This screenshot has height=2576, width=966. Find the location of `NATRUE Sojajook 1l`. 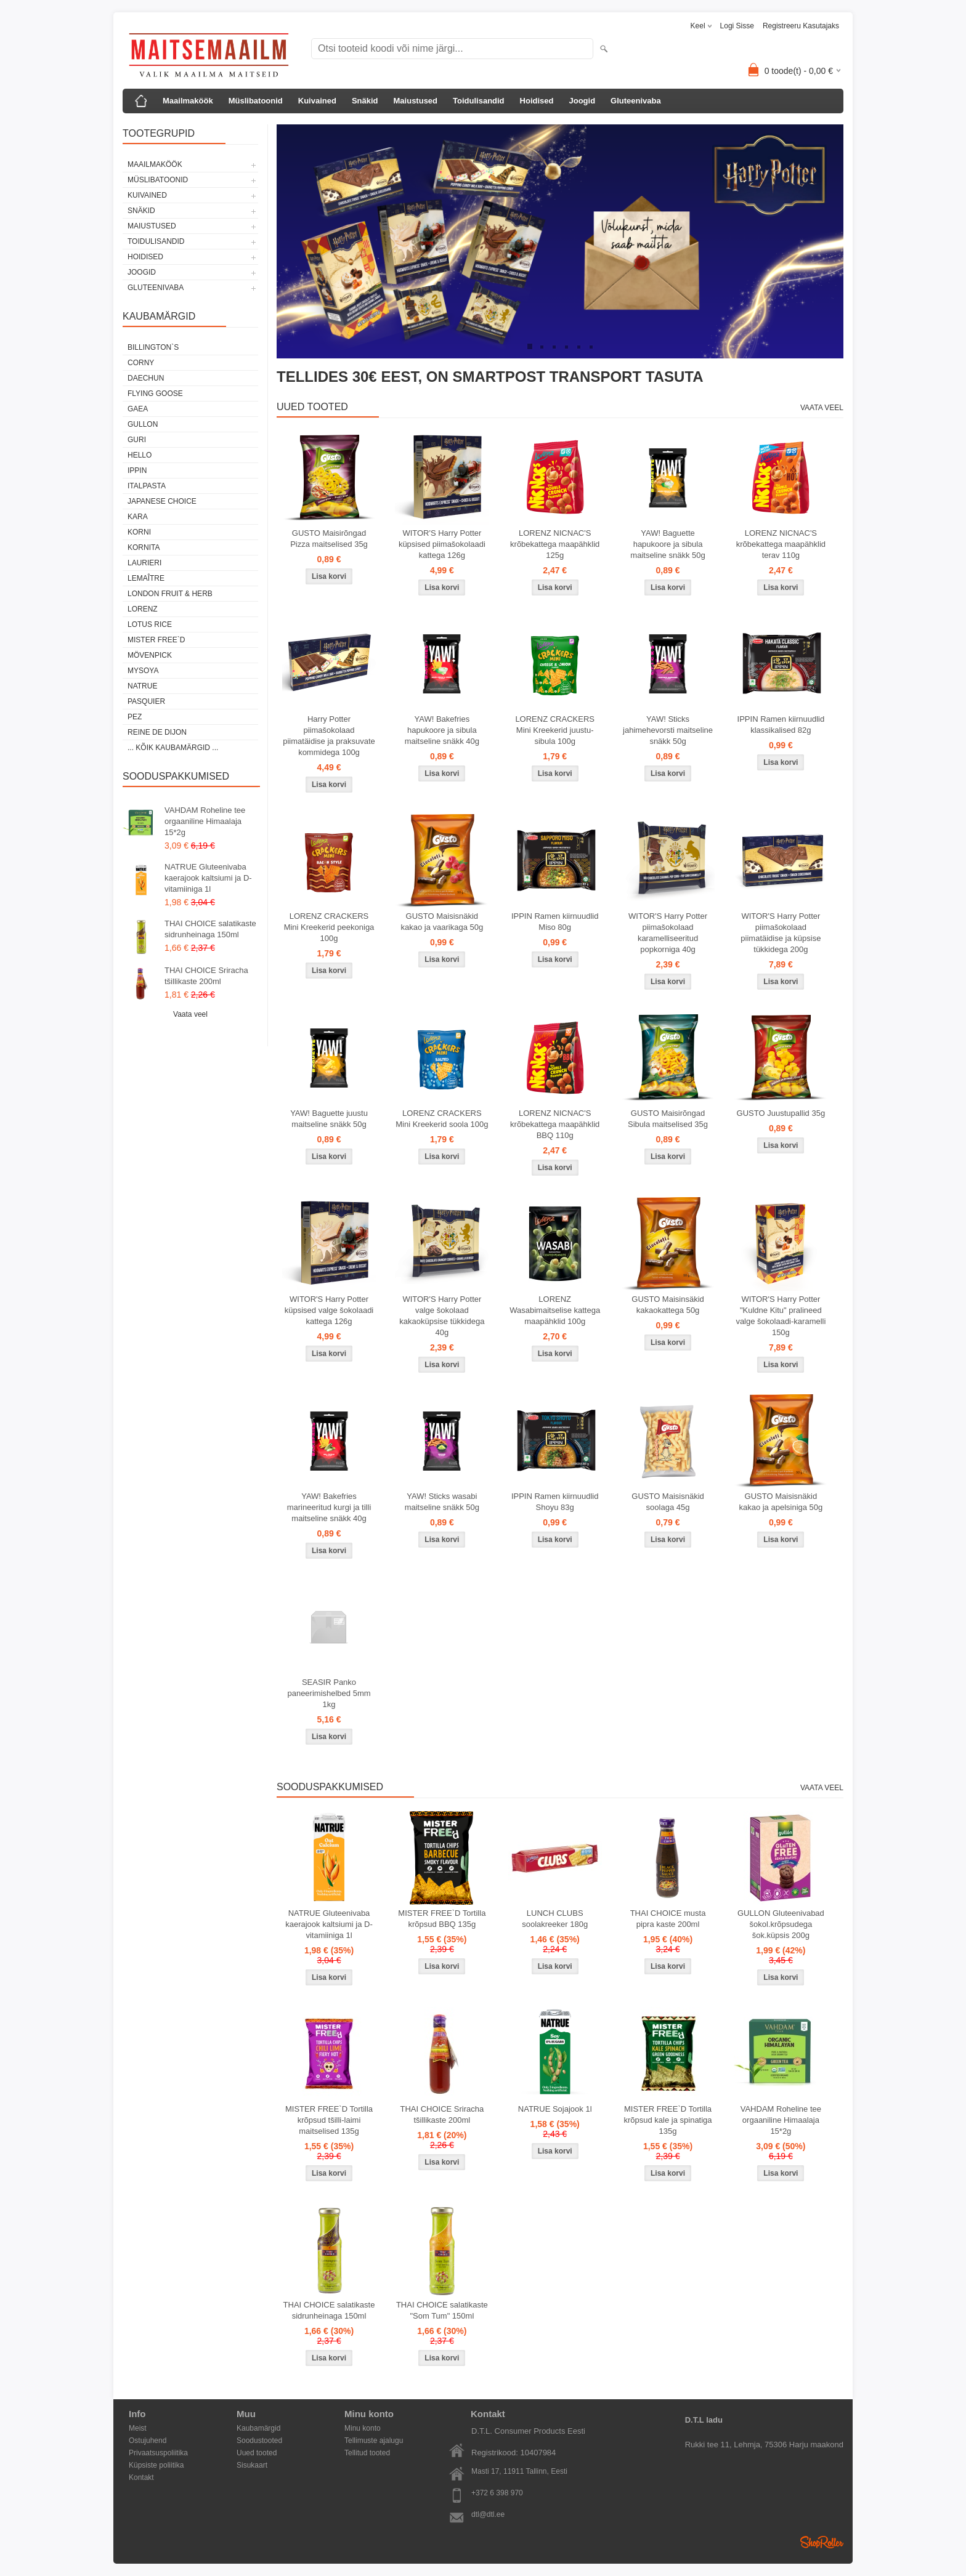

NATRUE Sojajook 1l is located at coordinates (555, 2109).